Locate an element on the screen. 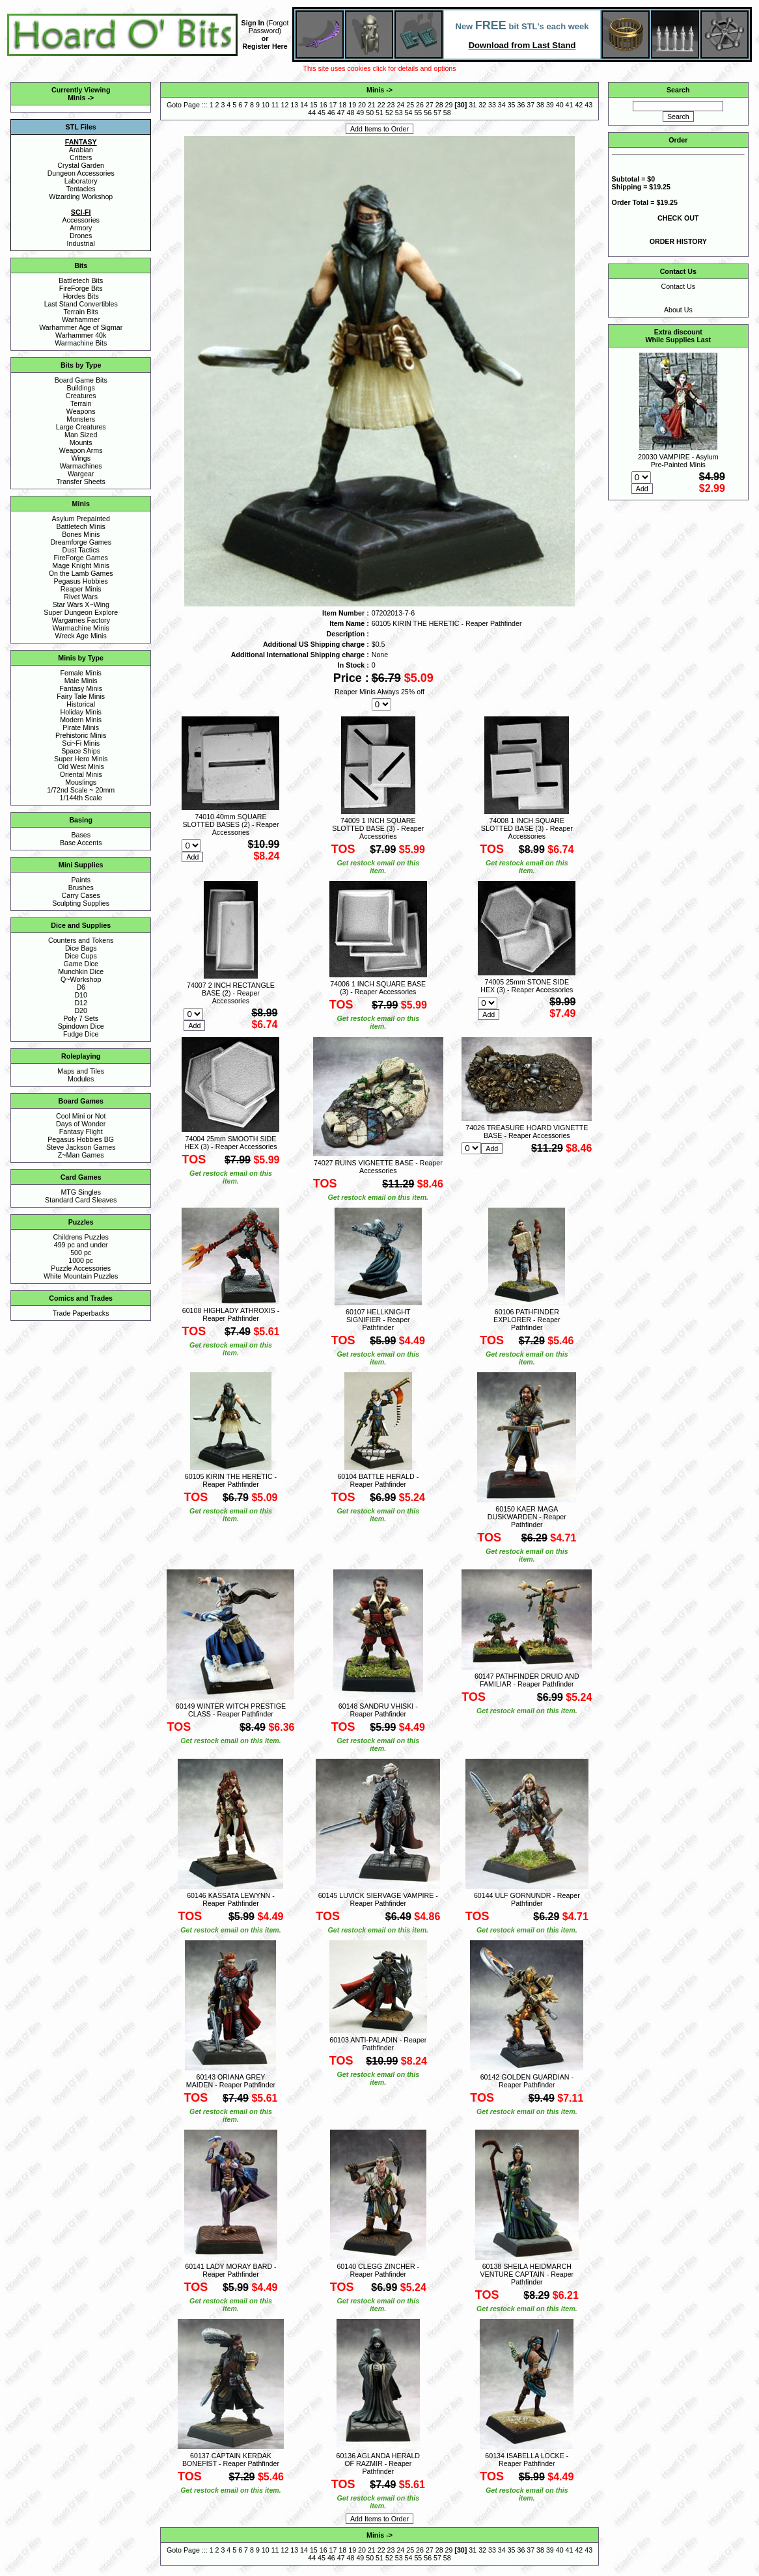  Armory is located at coordinates (81, 228).